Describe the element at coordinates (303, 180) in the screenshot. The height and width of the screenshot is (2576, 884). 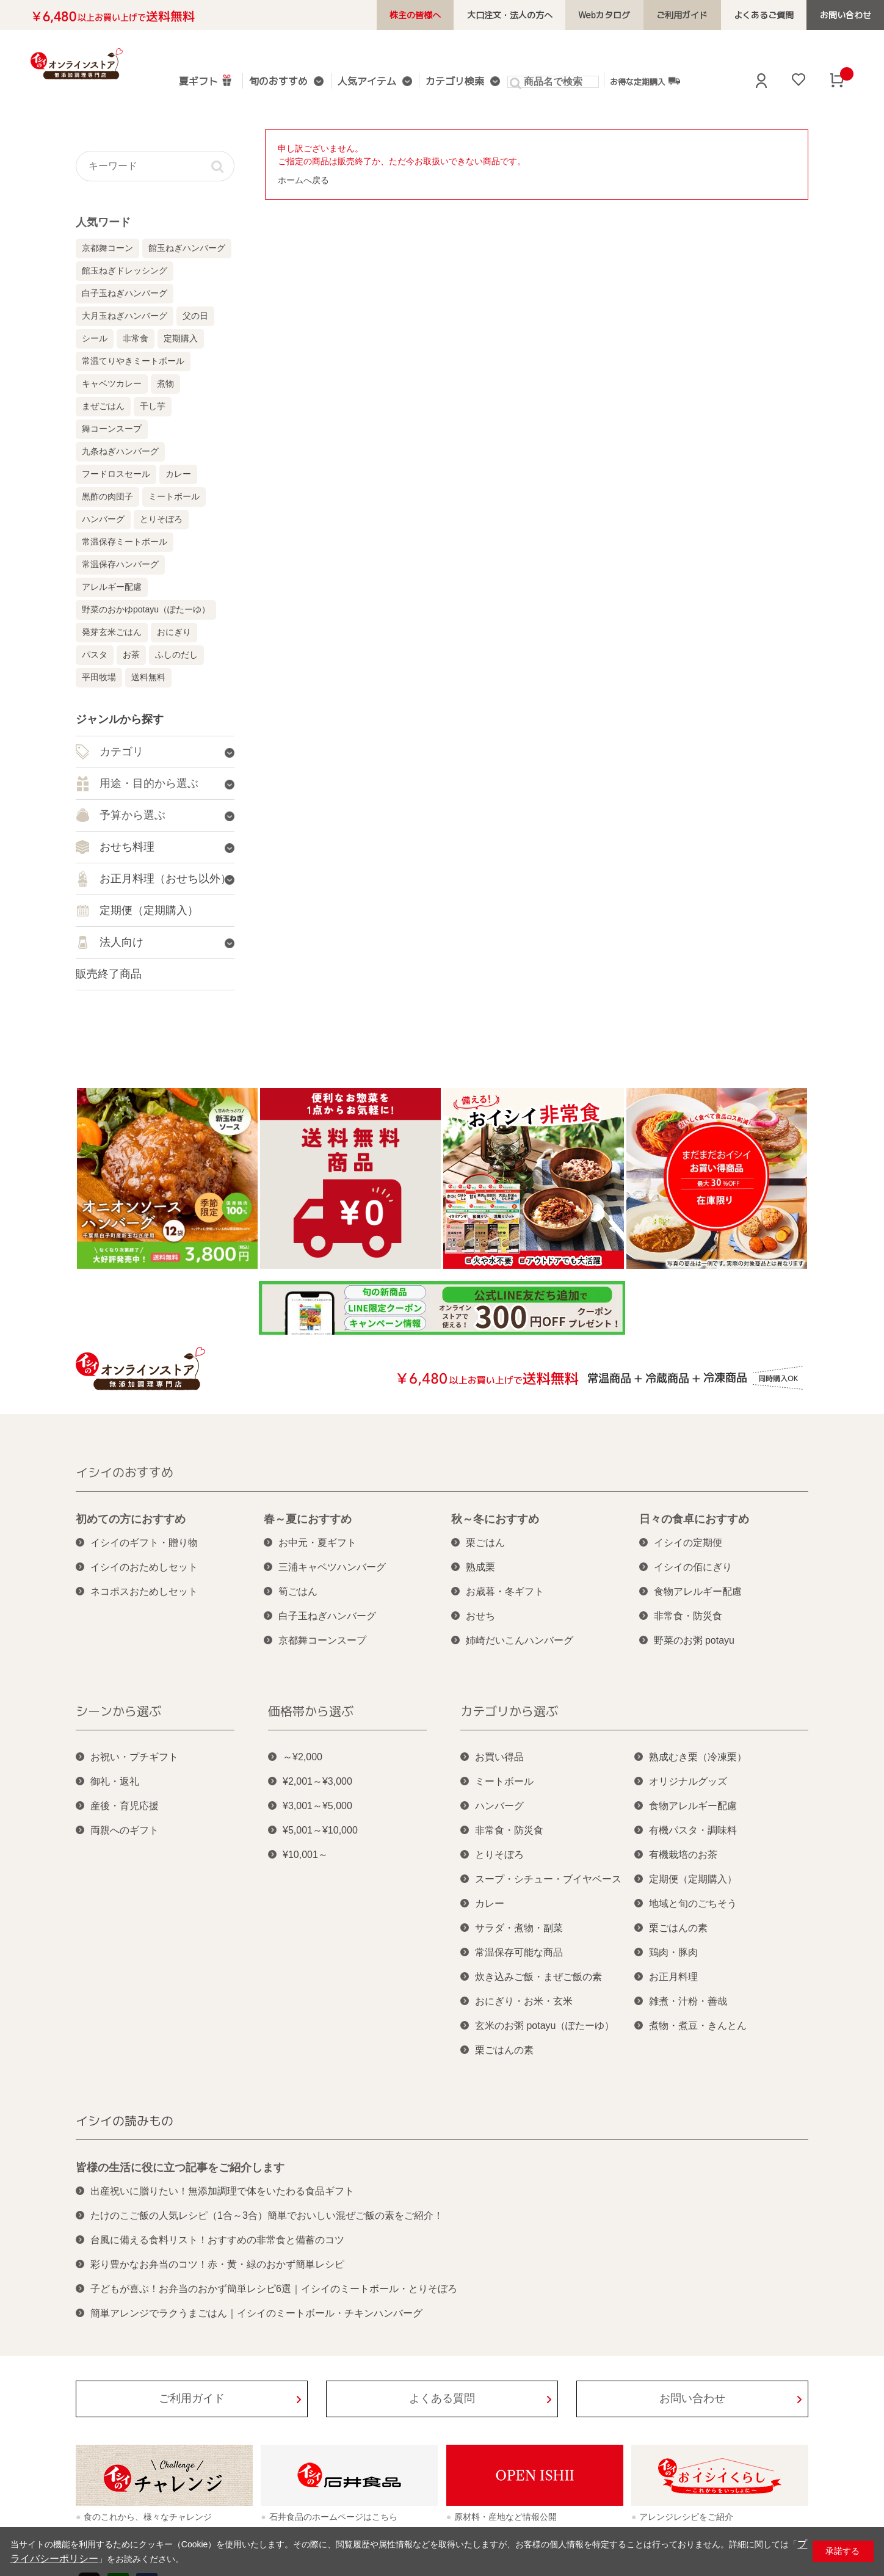
I see `ホームへ戻る` at that location.